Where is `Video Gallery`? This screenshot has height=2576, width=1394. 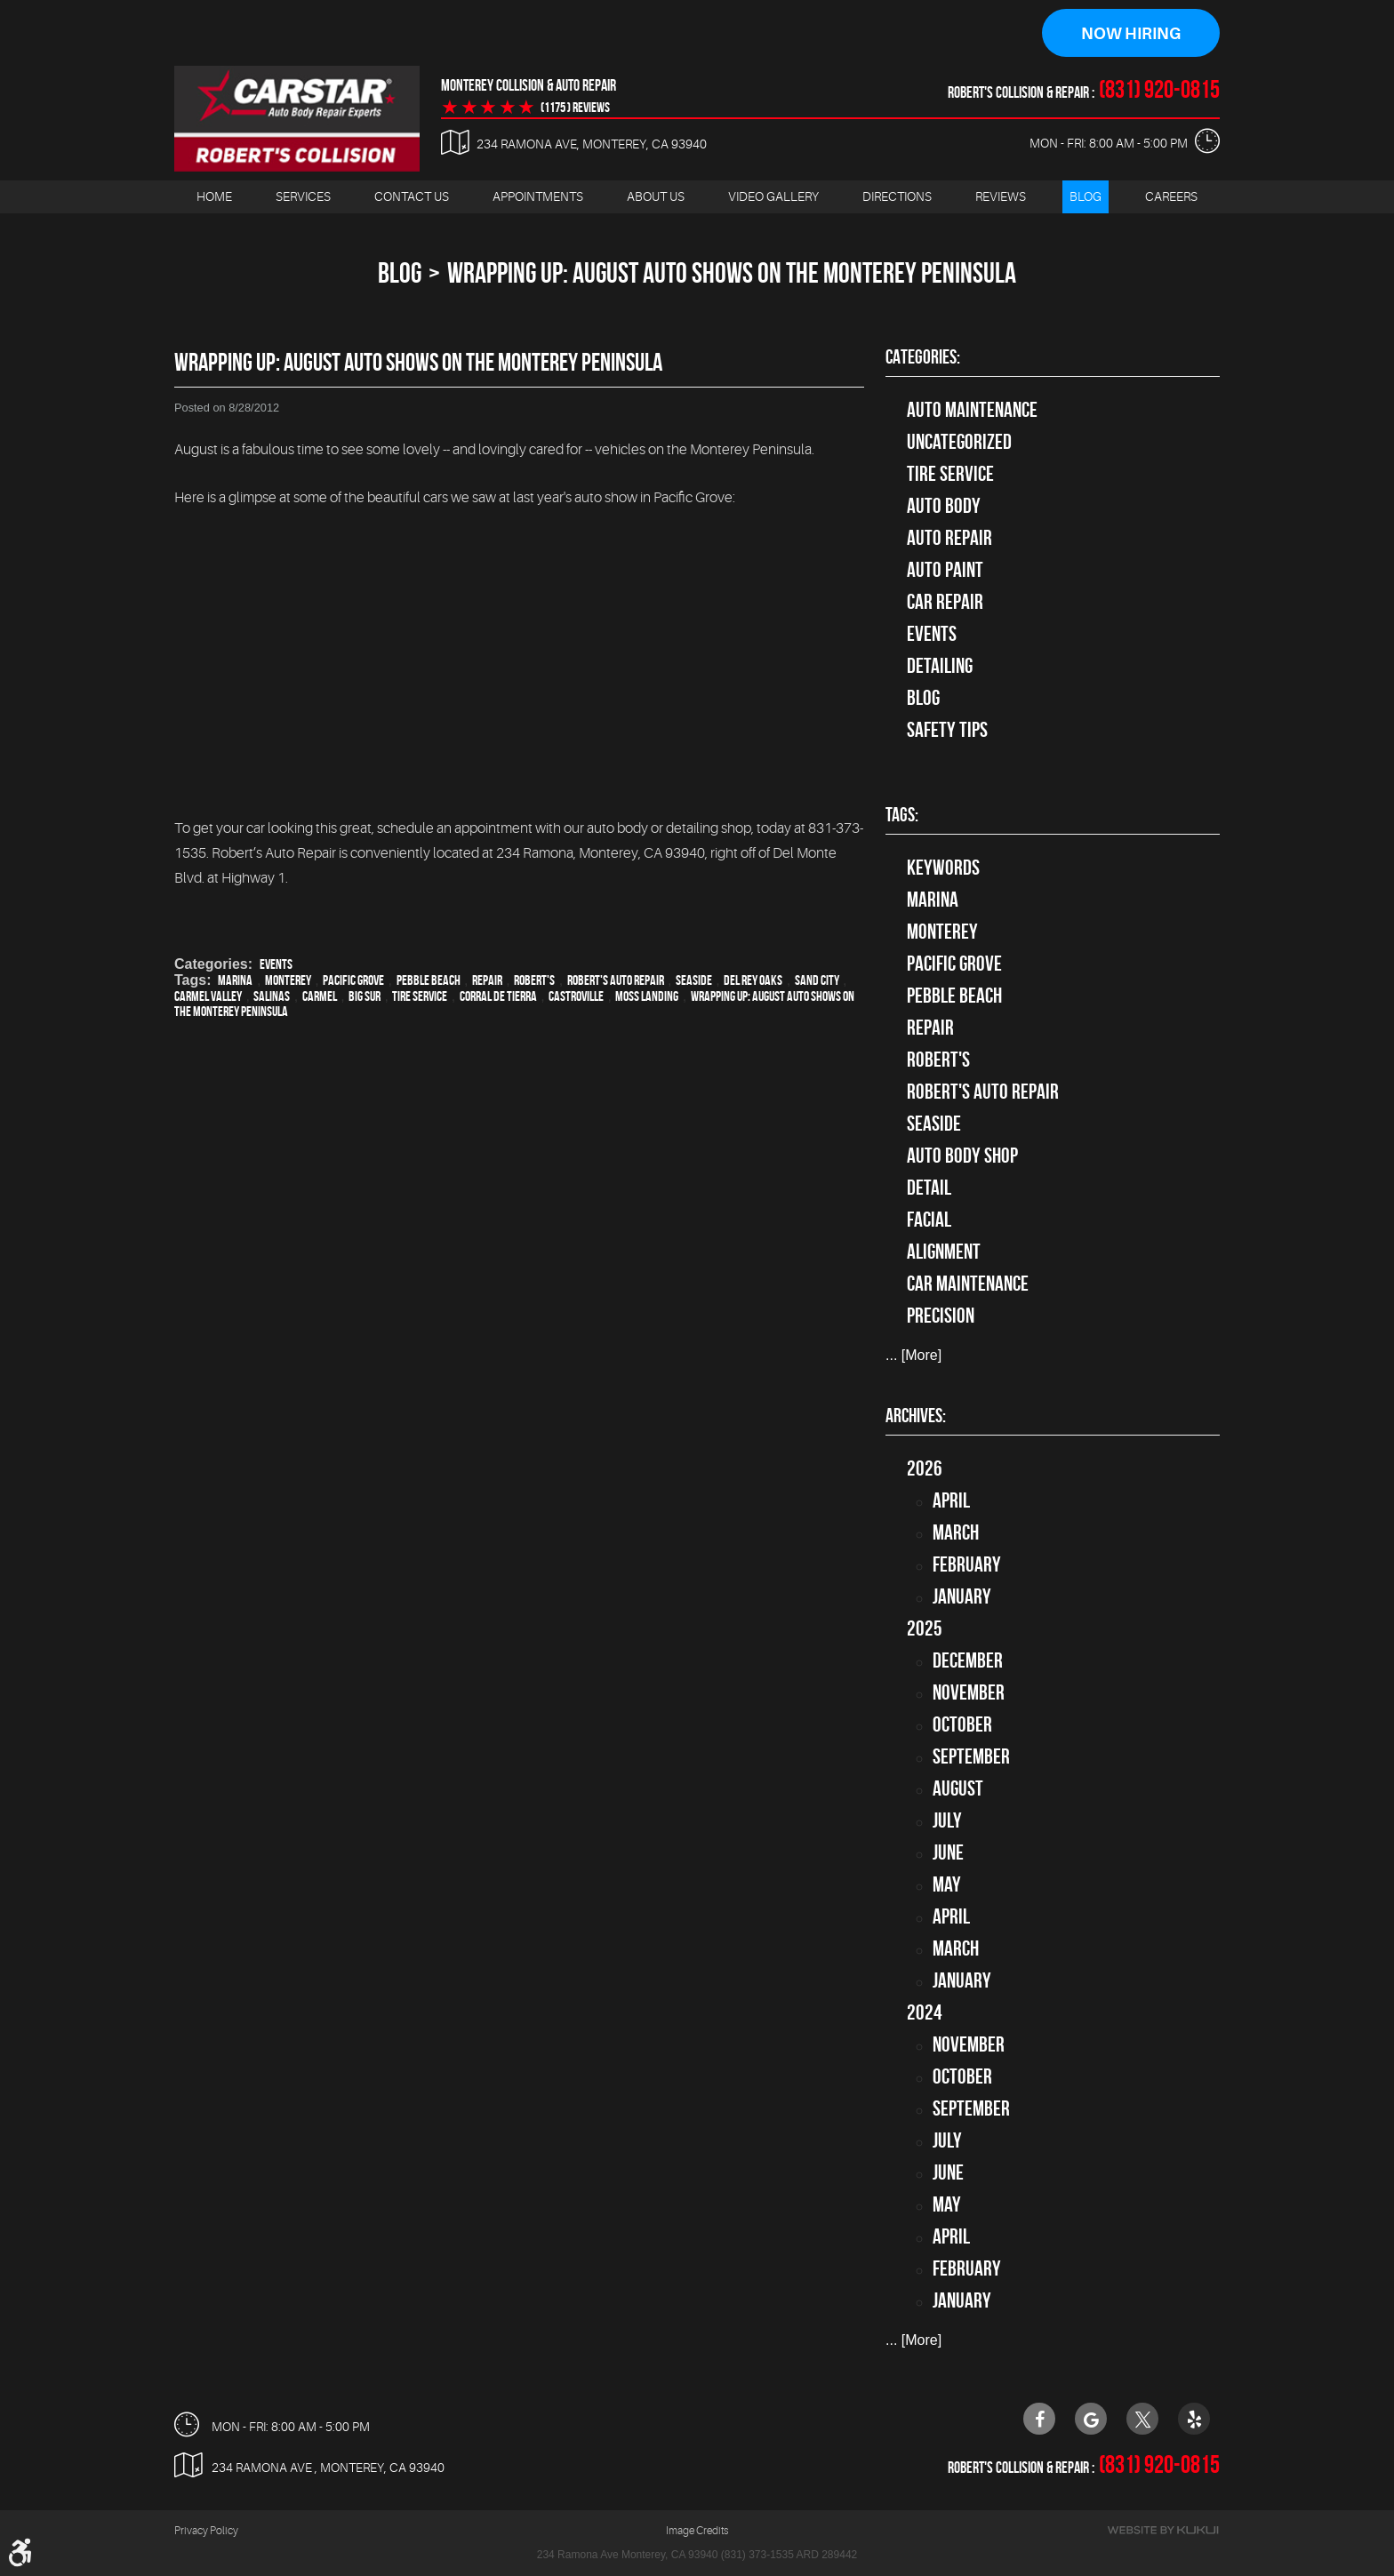 Video Gallery is located at coordinates (773, 196).